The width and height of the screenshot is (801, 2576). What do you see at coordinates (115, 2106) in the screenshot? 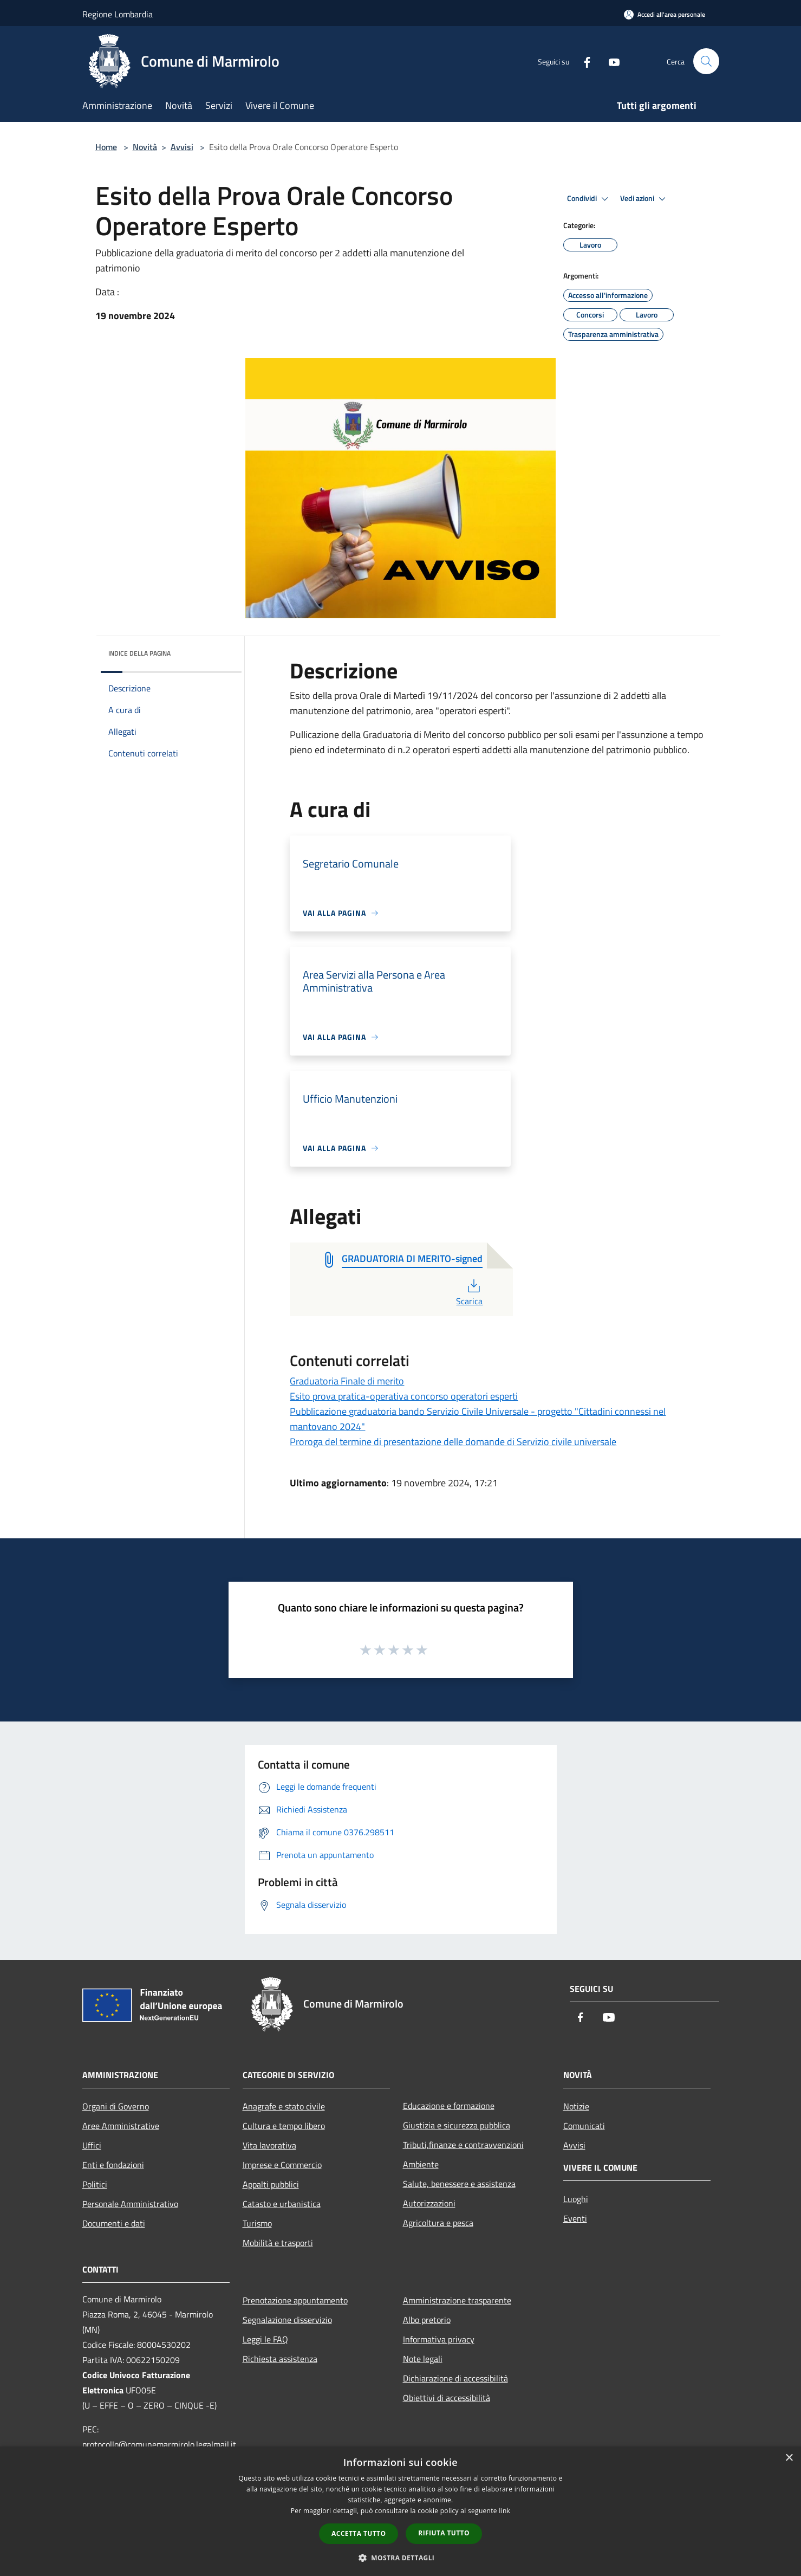
I see `Organi di Governo` at bounding box center [115, 2106].